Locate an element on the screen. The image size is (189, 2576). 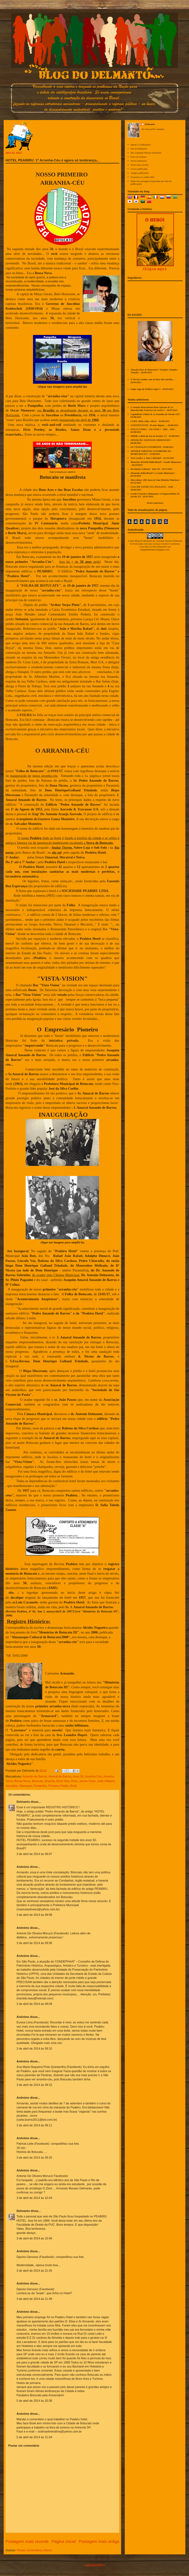
Brasília is located at coordinates (50, 1781).